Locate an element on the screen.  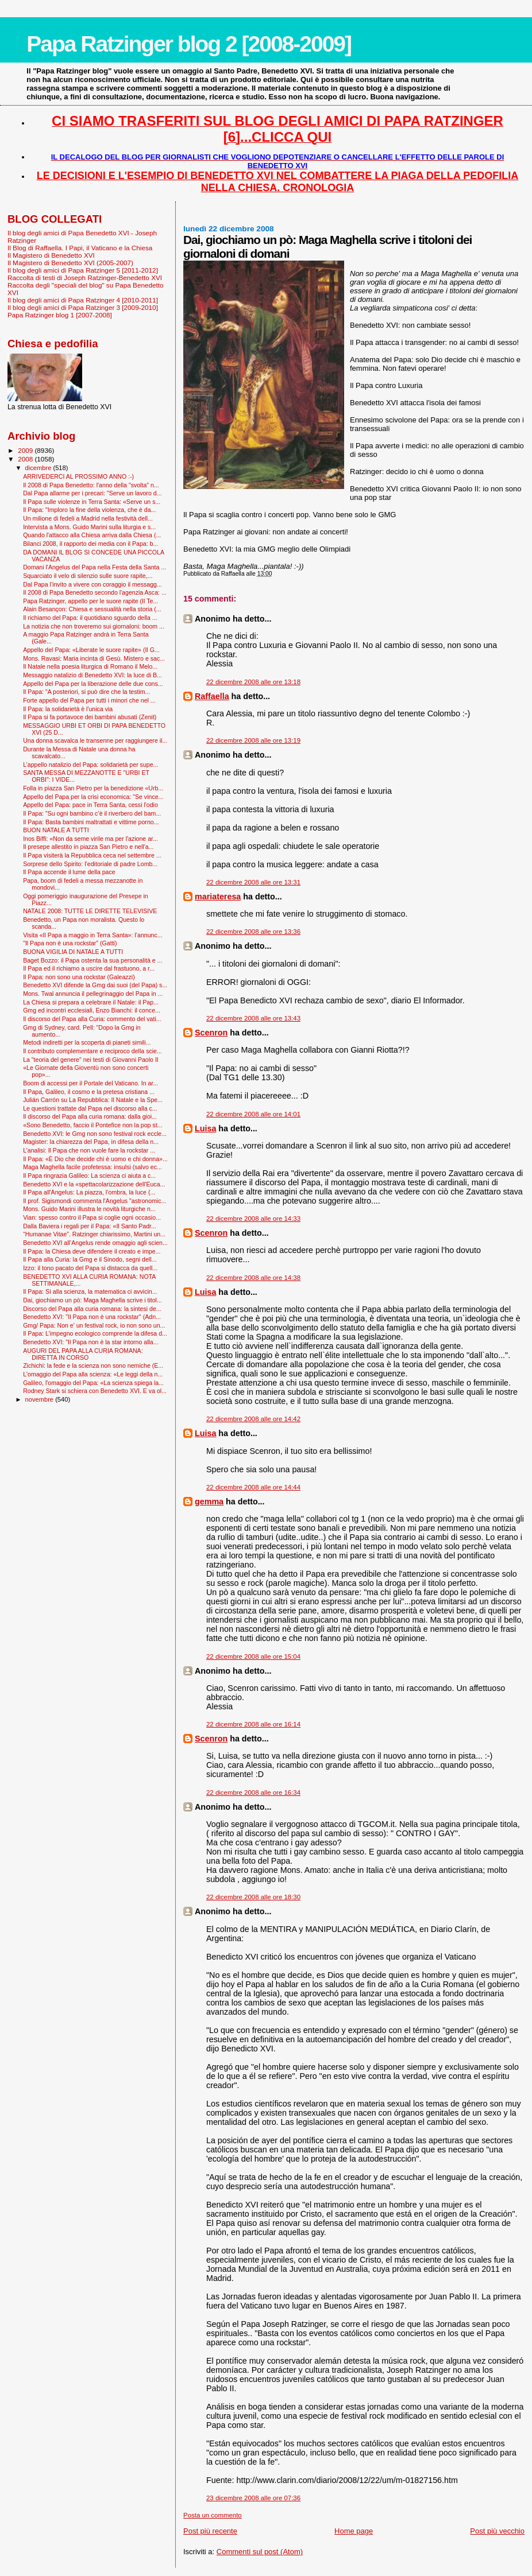
Intervista a Mons. Guido Marini sulla liturgia e s... is located at coordinates (89, 526).